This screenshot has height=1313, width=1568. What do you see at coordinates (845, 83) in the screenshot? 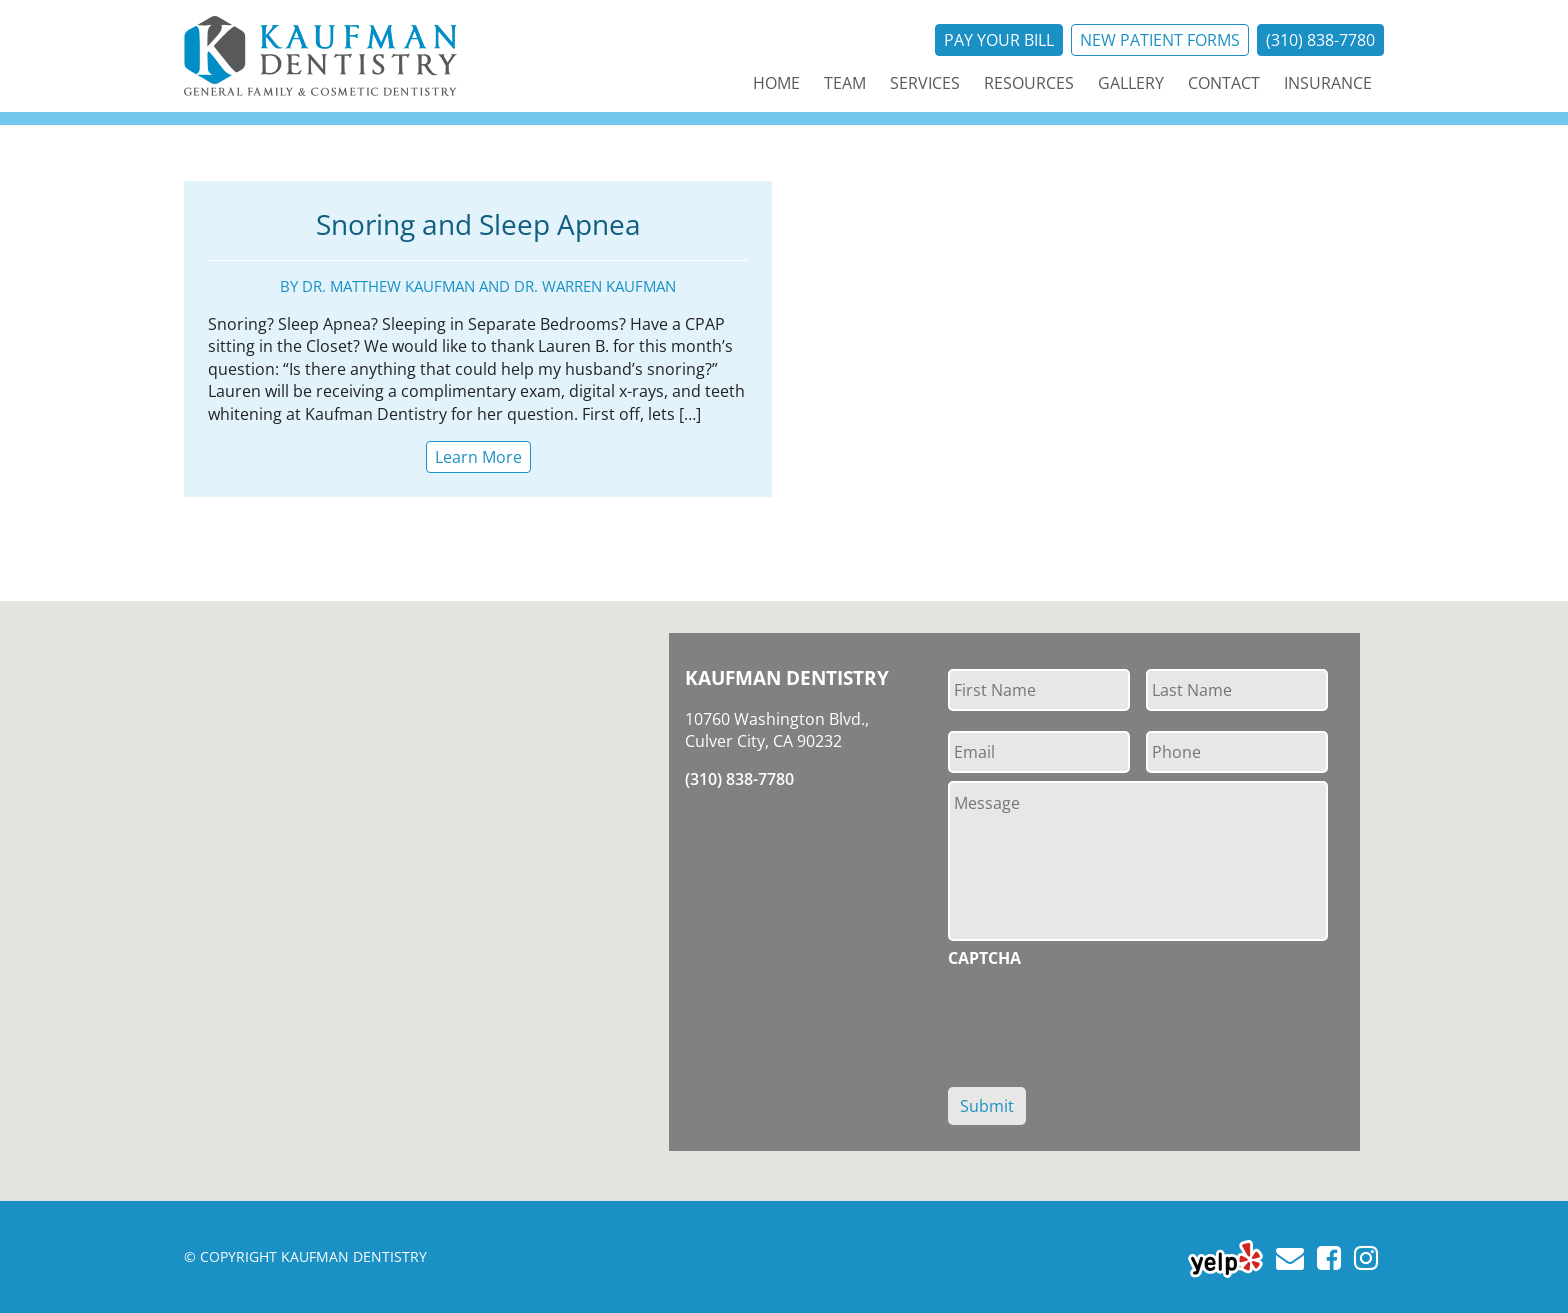
I see `Team` at bounding box center [845, 83].